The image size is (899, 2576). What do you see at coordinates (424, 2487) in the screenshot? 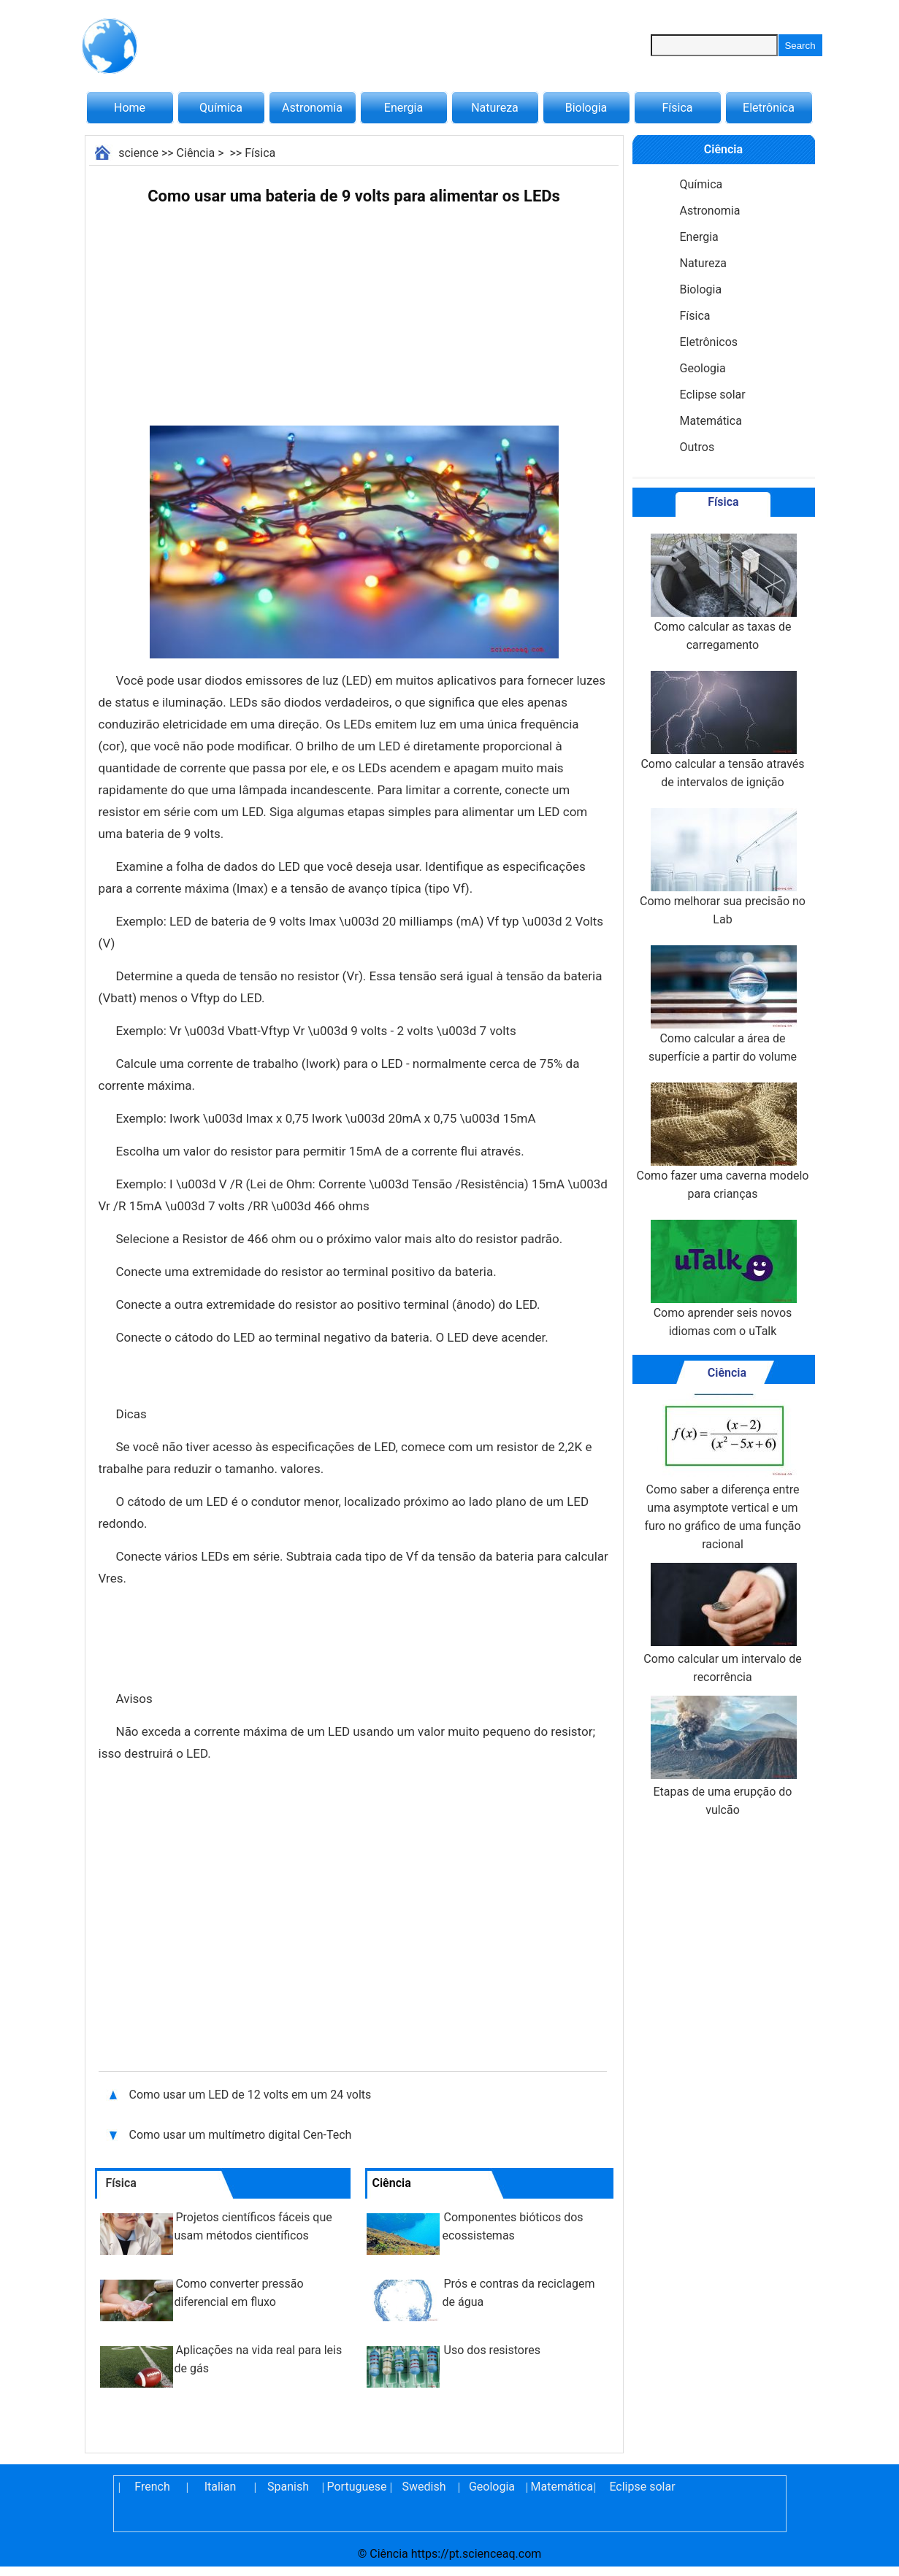
I see `Swedish` at bounding box center [424, 2487].